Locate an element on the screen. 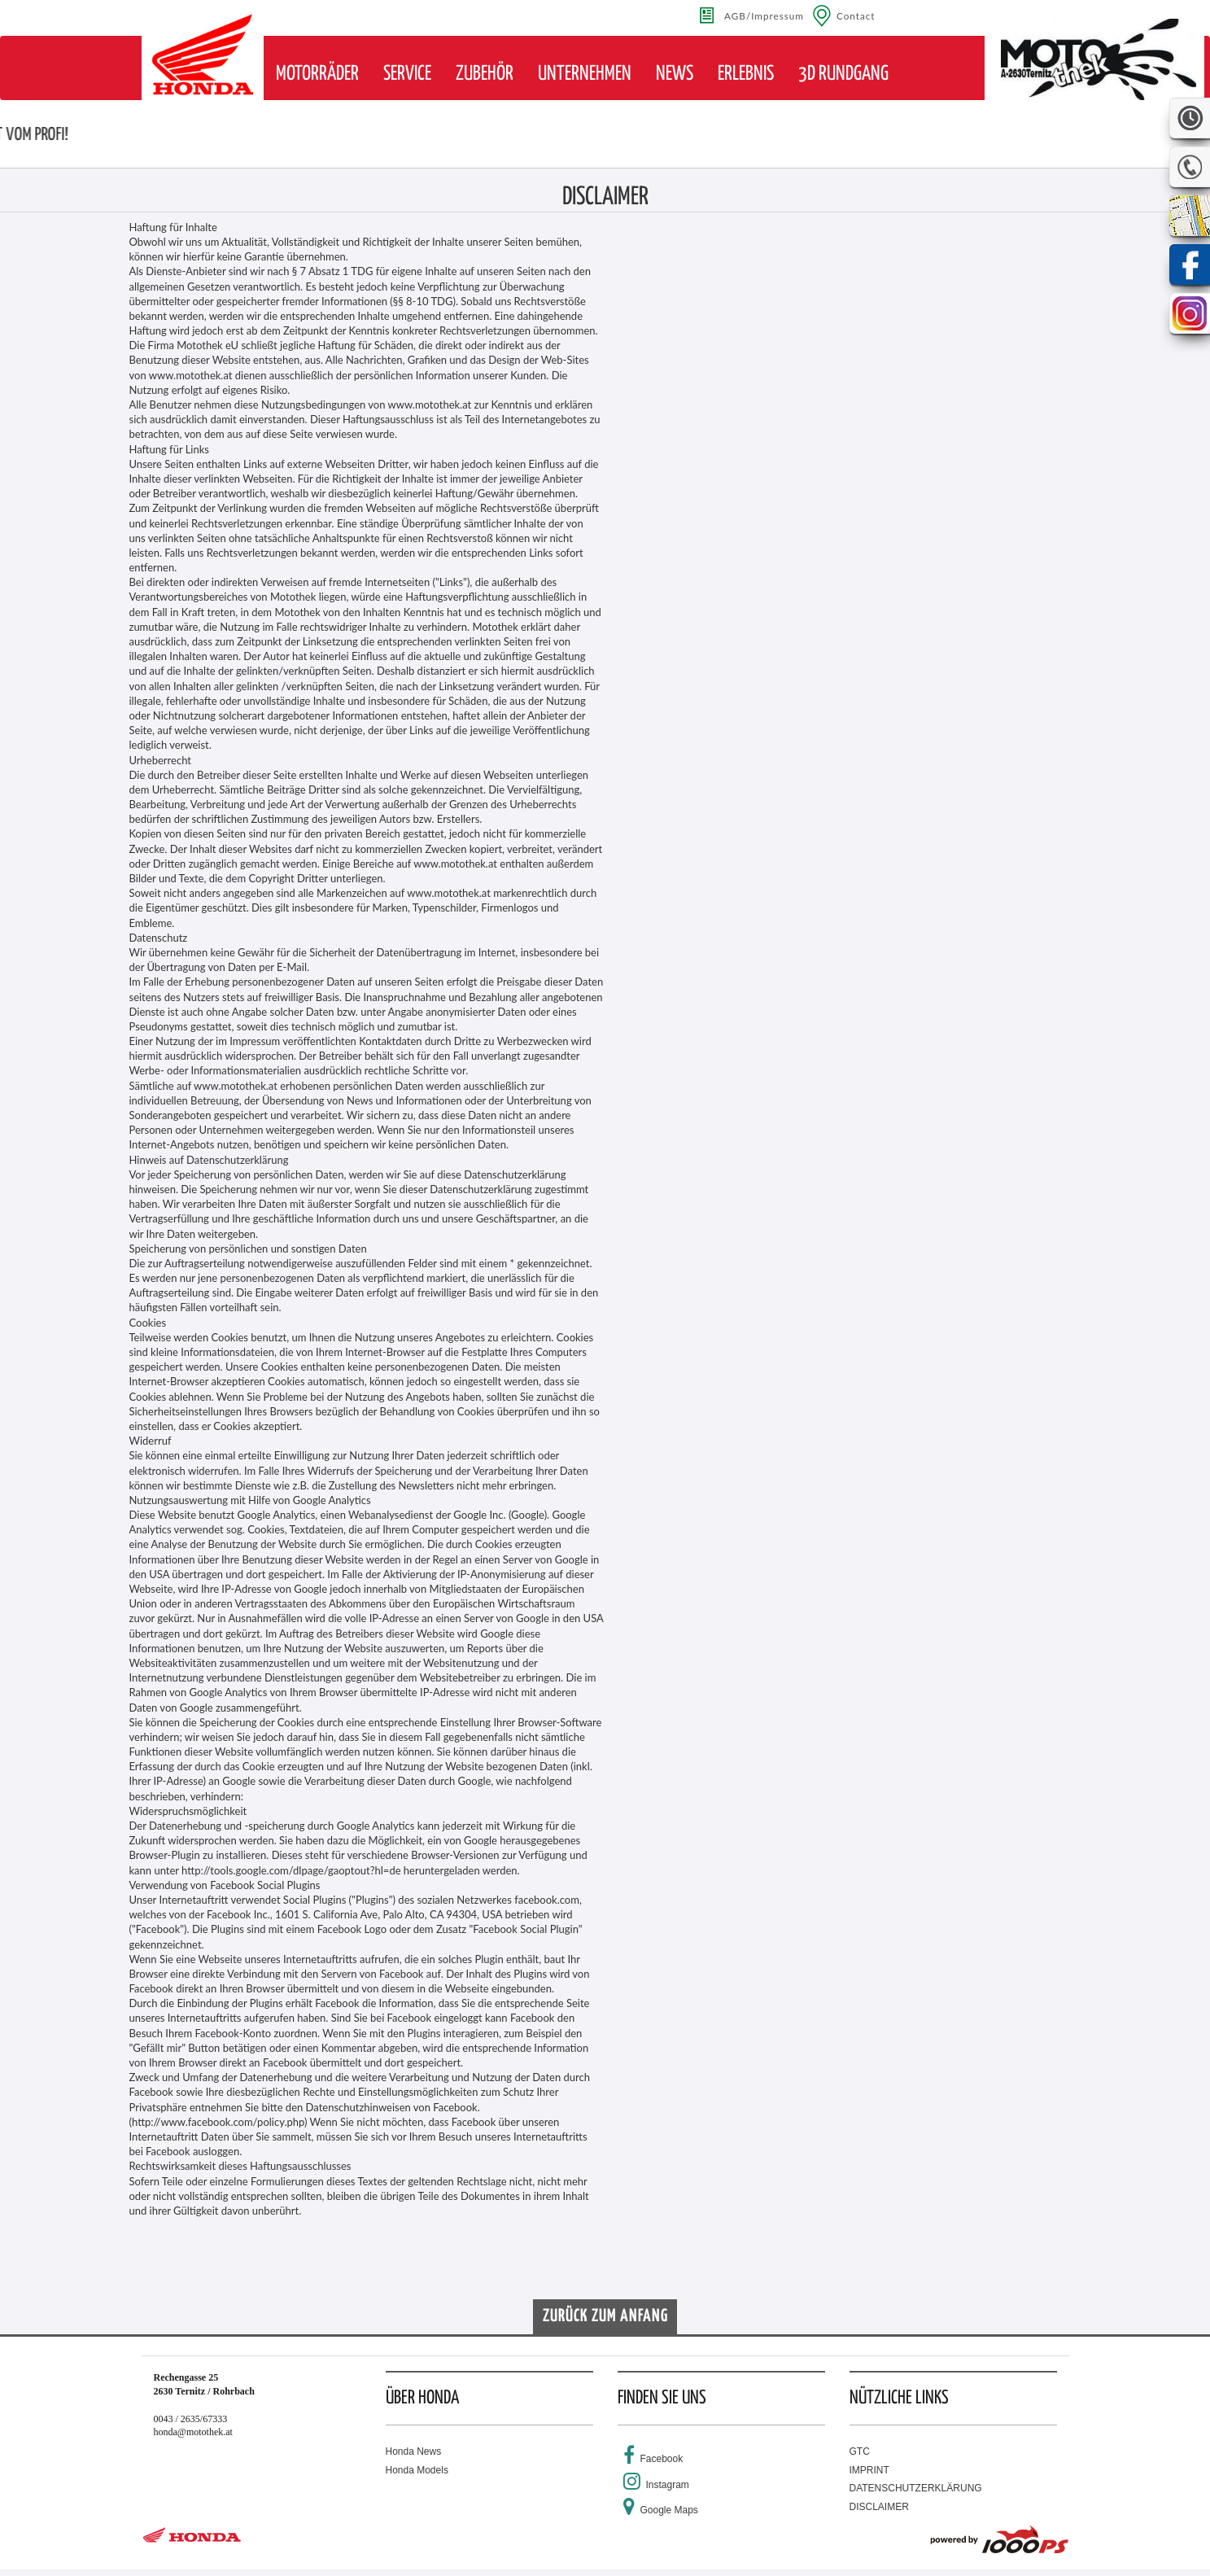 The height and width of the screenshot is (2576, 1210). Google Maps is located at coordinates (669, 2510).